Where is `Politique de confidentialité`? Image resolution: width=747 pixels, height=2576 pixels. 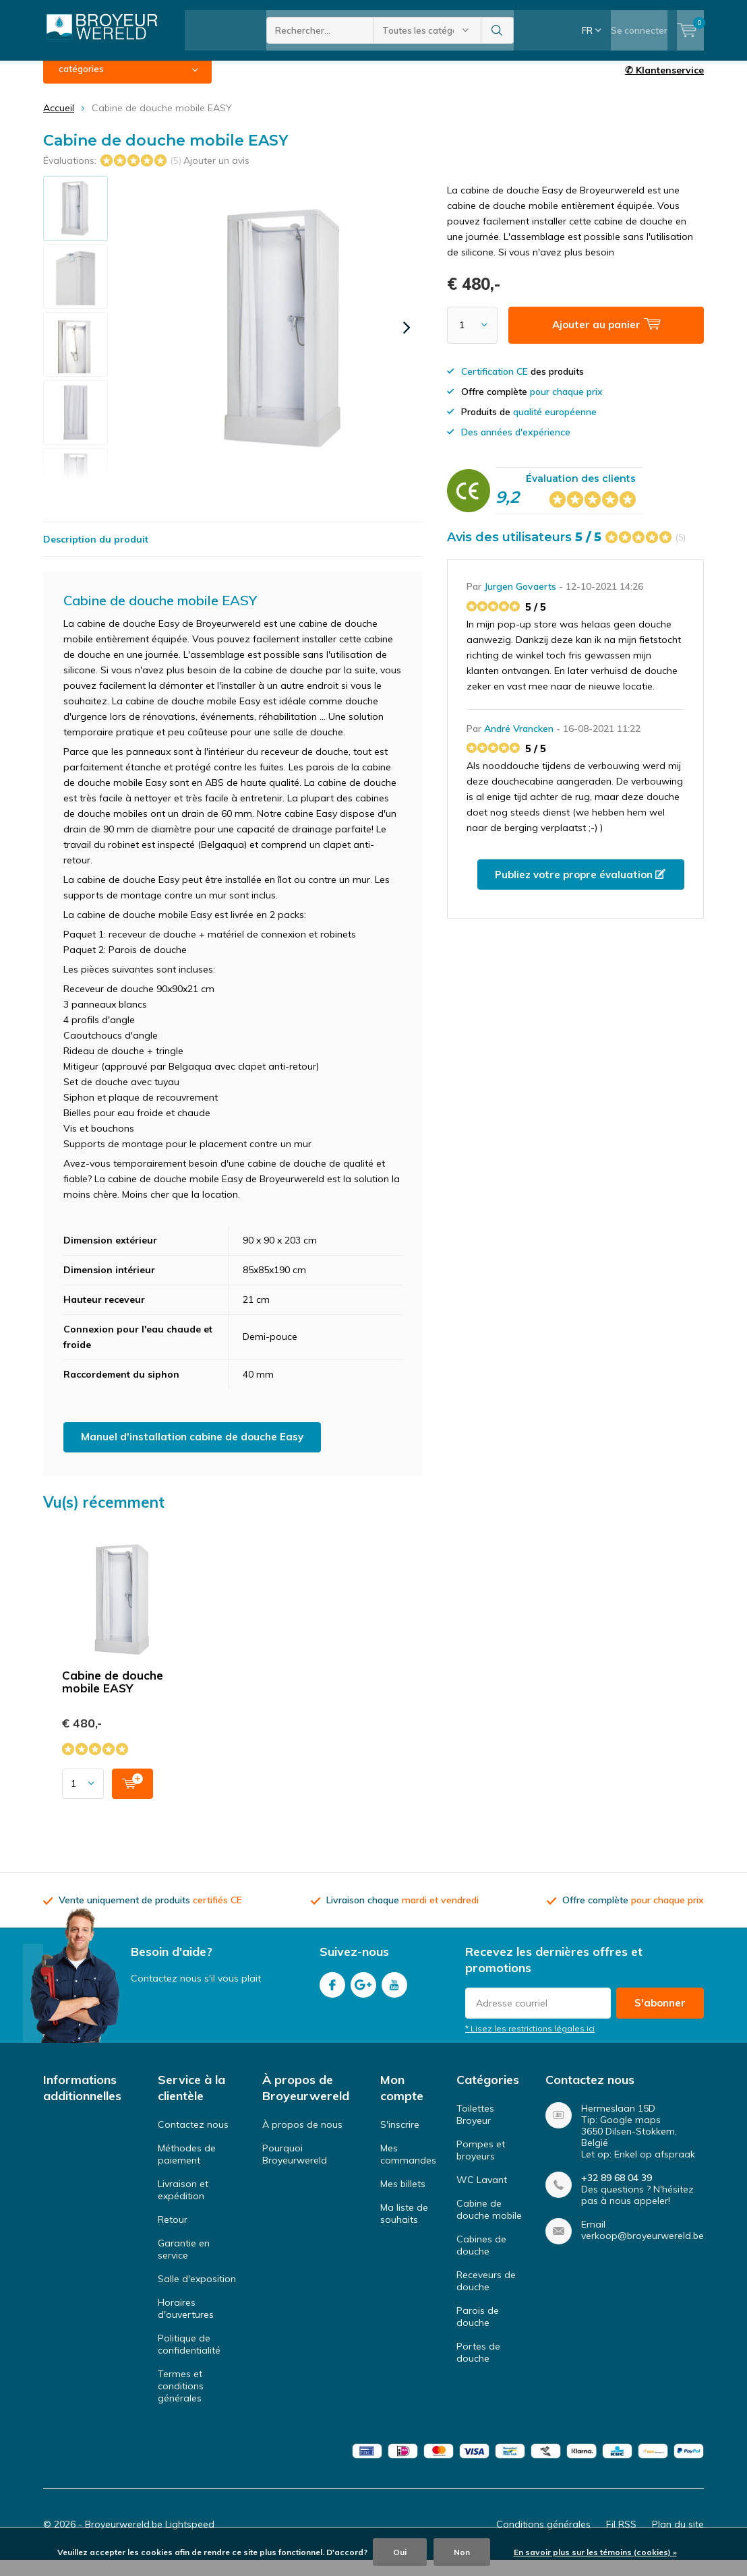
Politique de confidentialité is located at coordinates (189, 2359).